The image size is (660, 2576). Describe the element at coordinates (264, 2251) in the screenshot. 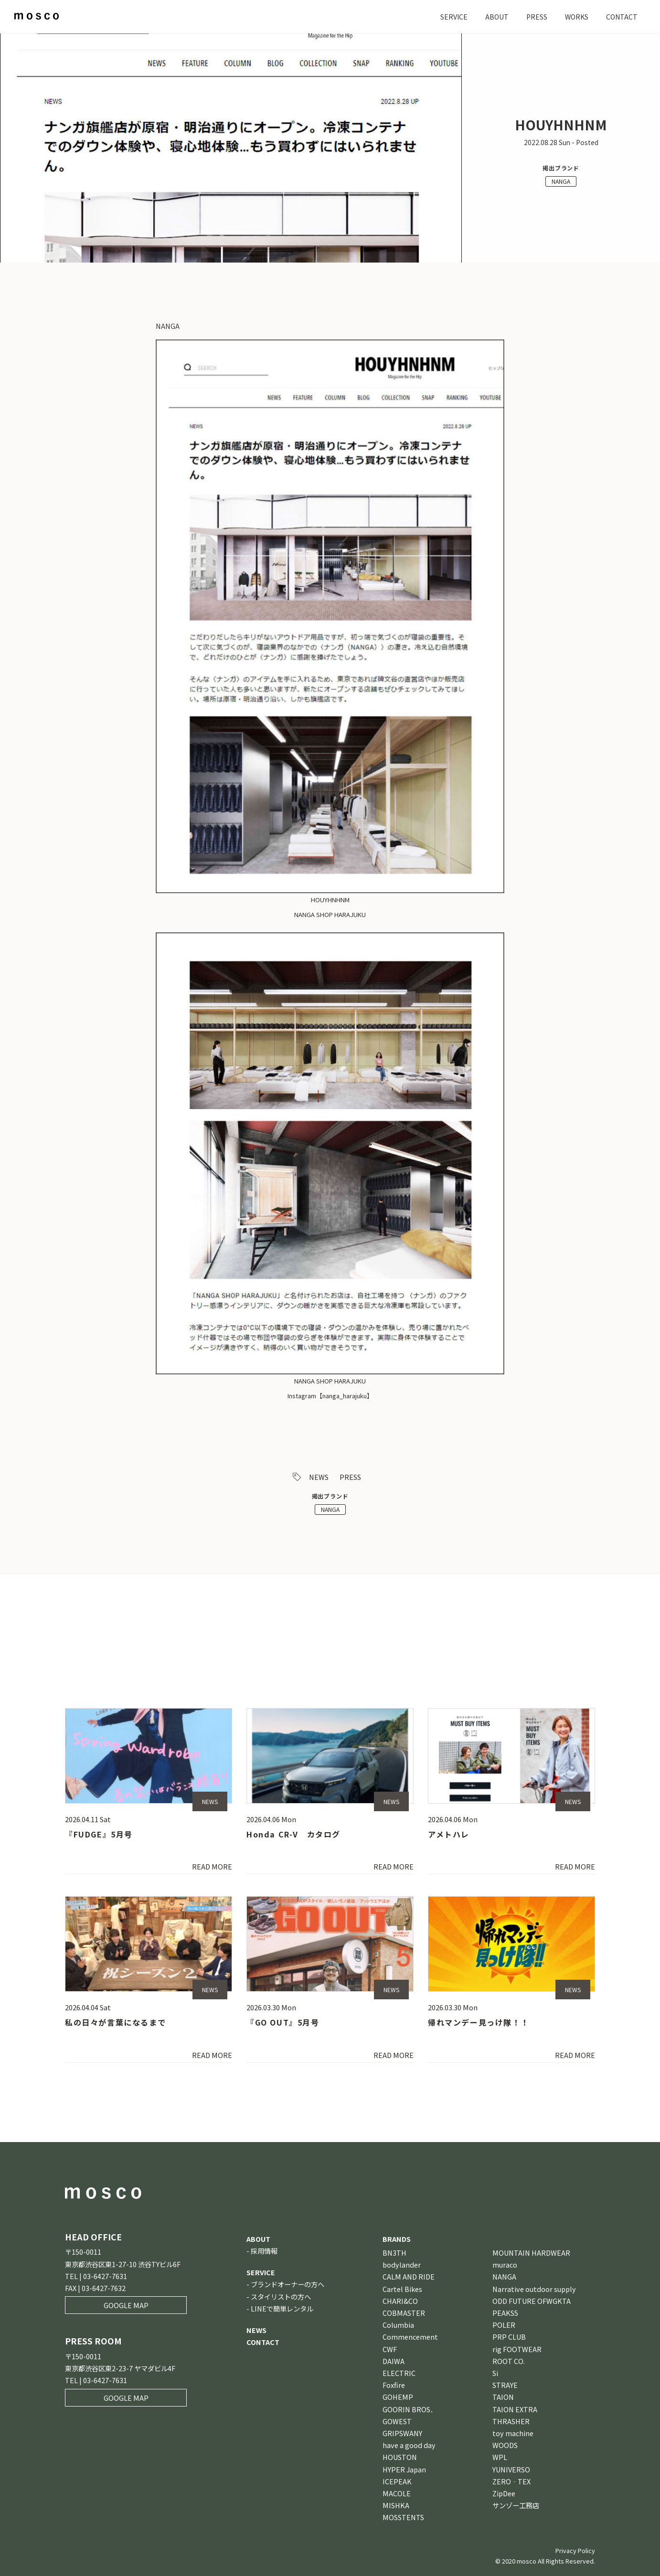

I see `採用情報` at that location.